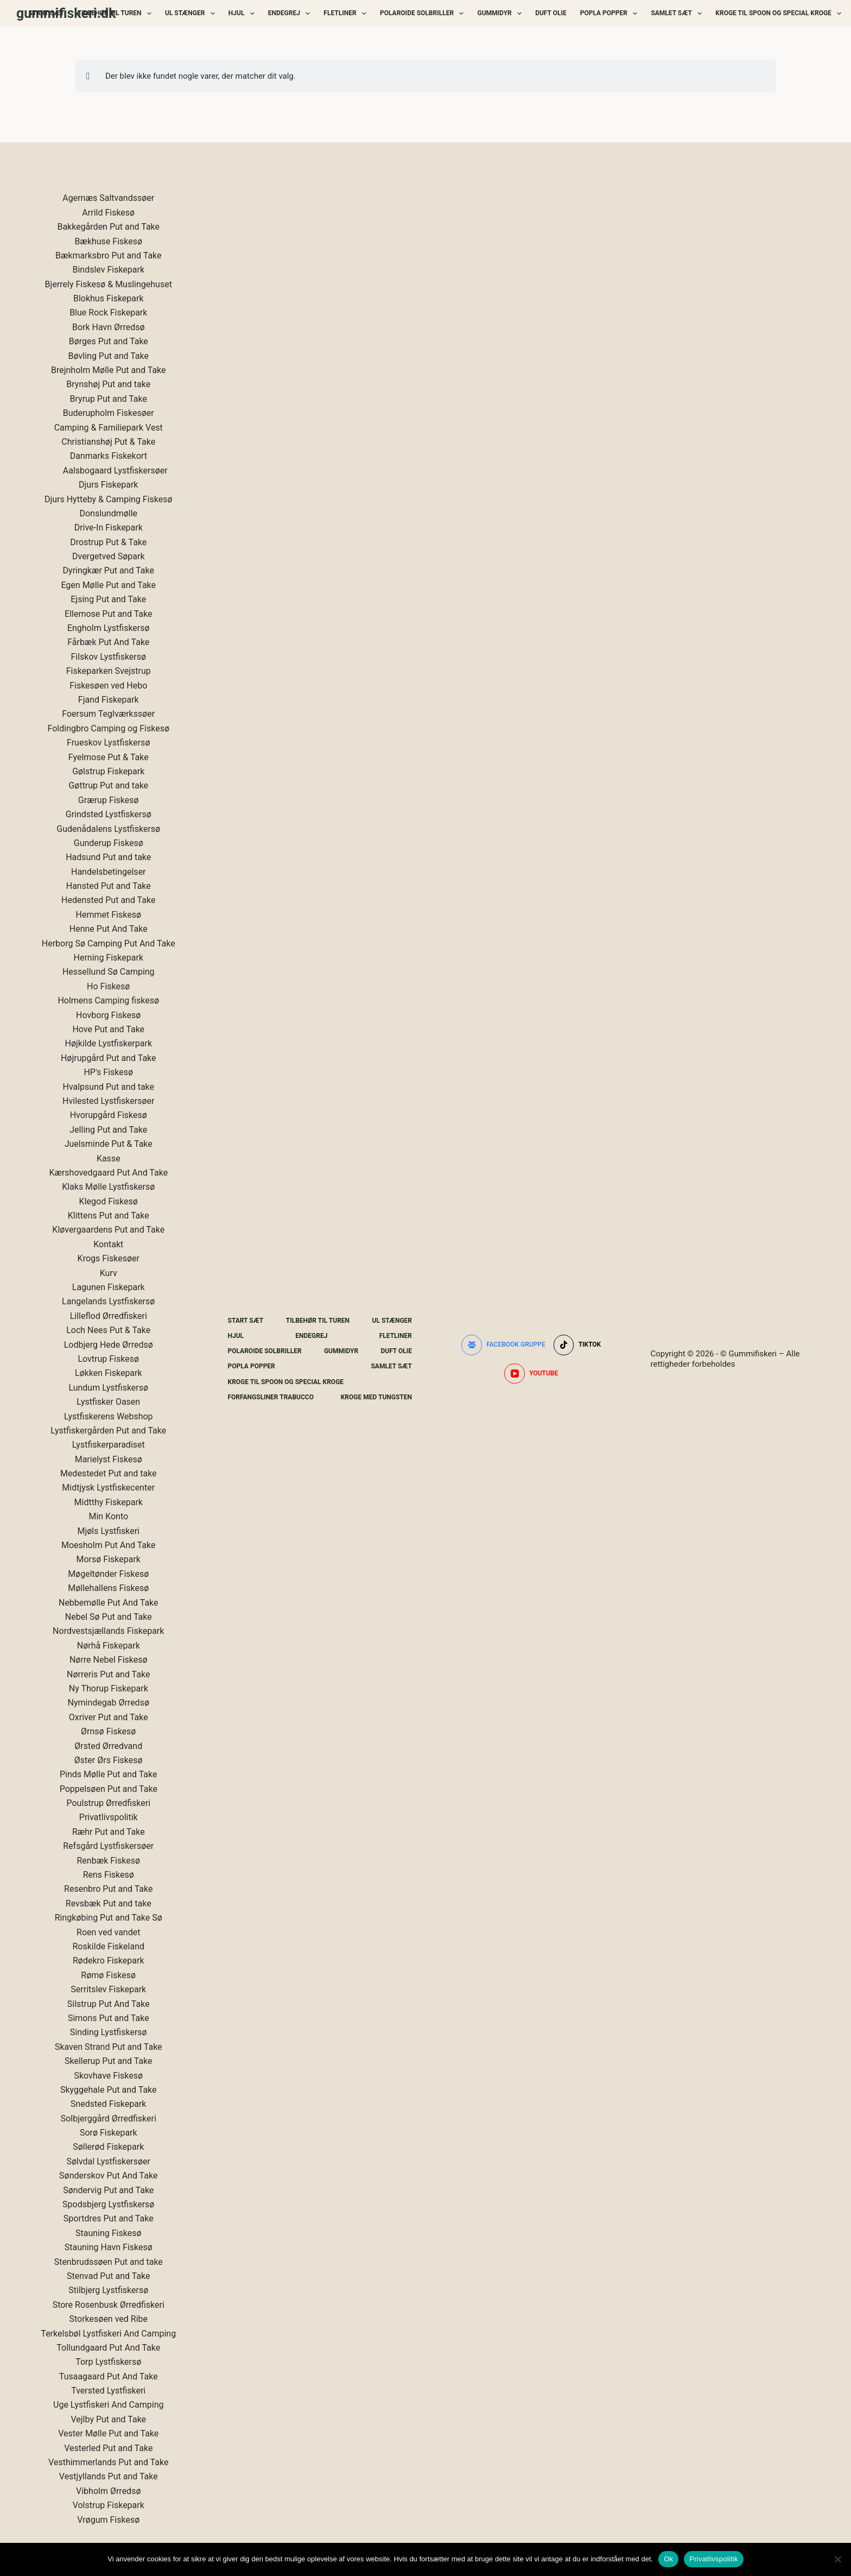  I want to click on Lystfiskerens Webshop, so click(108, 1416).